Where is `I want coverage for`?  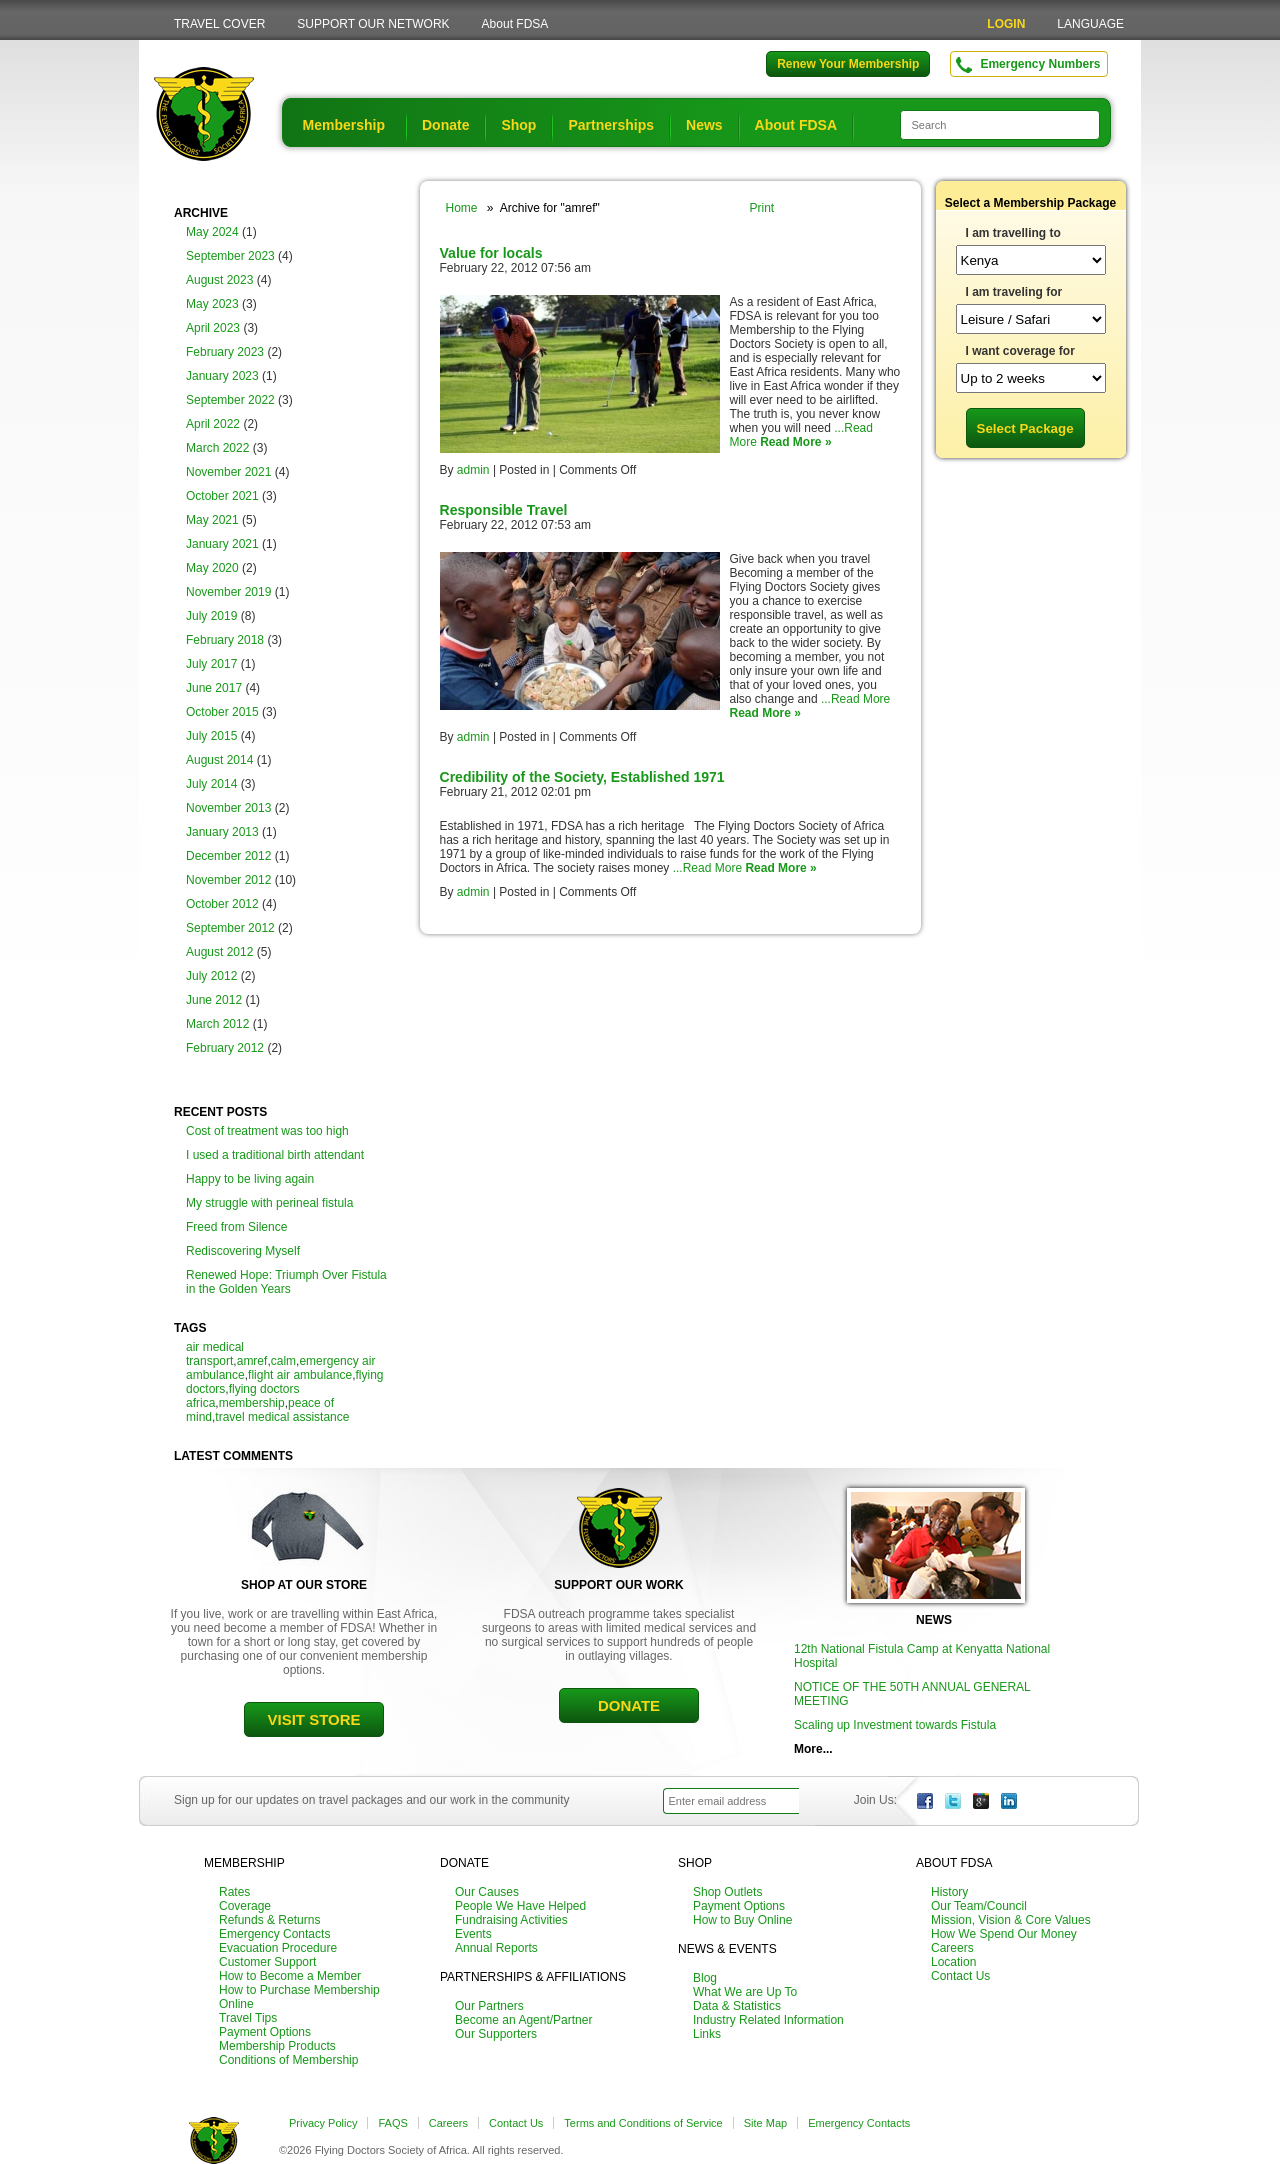
I want coverage for is located at coordinates (1020, 351).